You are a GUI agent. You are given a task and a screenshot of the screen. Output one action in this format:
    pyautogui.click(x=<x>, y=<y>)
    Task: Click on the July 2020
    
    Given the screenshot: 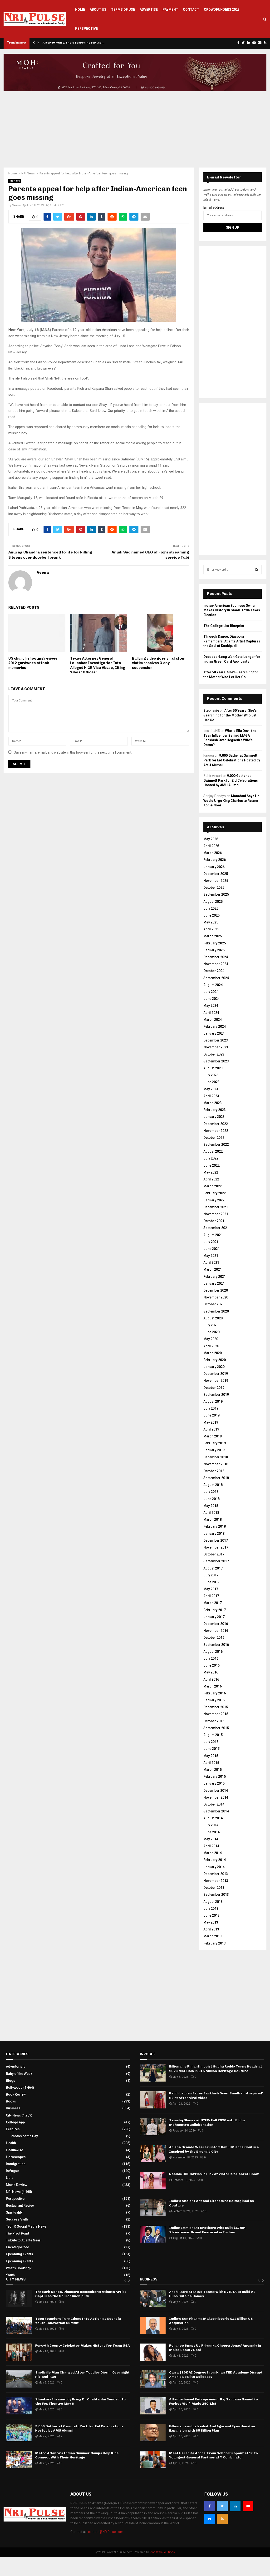 What is the action you would take?
    pyautogui.click(x=210, y=1344)
    